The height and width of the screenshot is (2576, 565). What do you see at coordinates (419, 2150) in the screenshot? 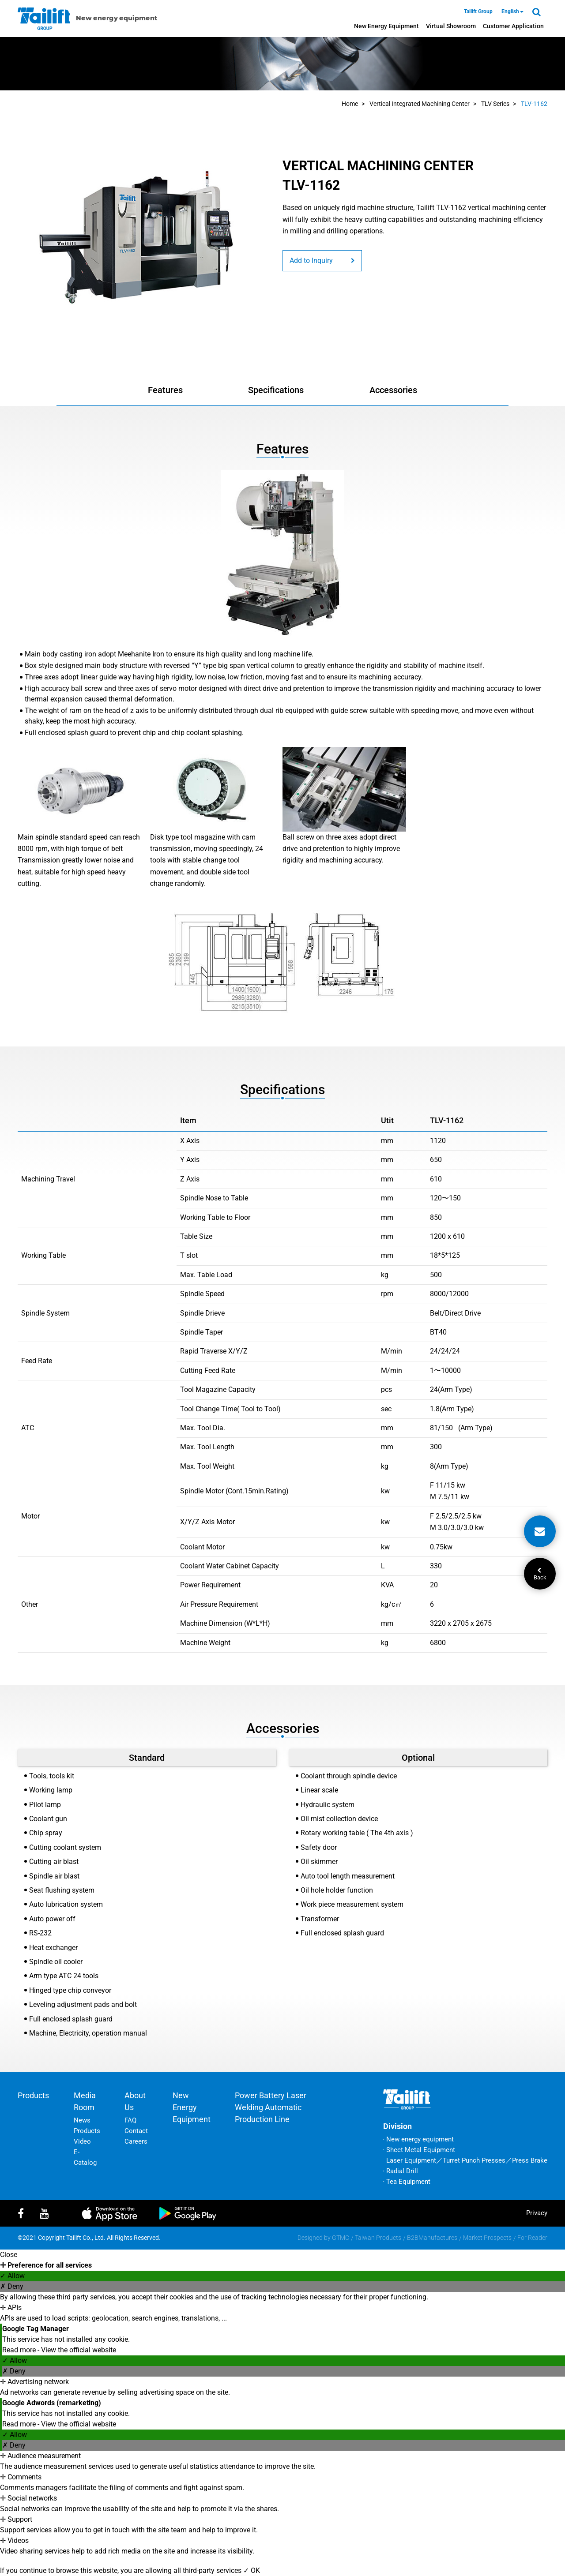
I see `‧ Sheet Metal Equipment` at bounding box center [419, 2150].